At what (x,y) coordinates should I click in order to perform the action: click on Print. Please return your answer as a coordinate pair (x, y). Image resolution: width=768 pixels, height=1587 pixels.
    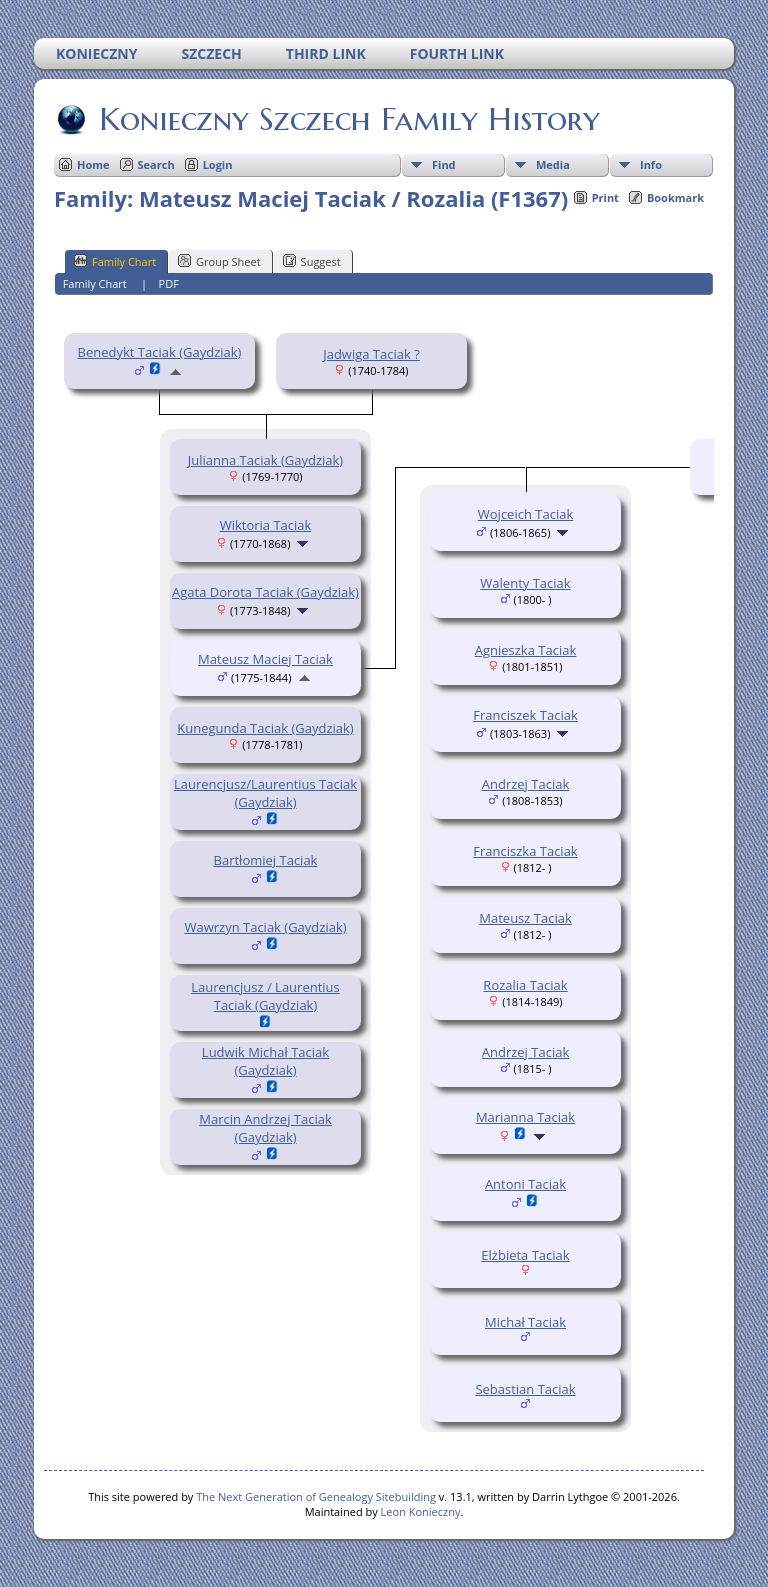
    Looking at the image, I should click on (605, 197).